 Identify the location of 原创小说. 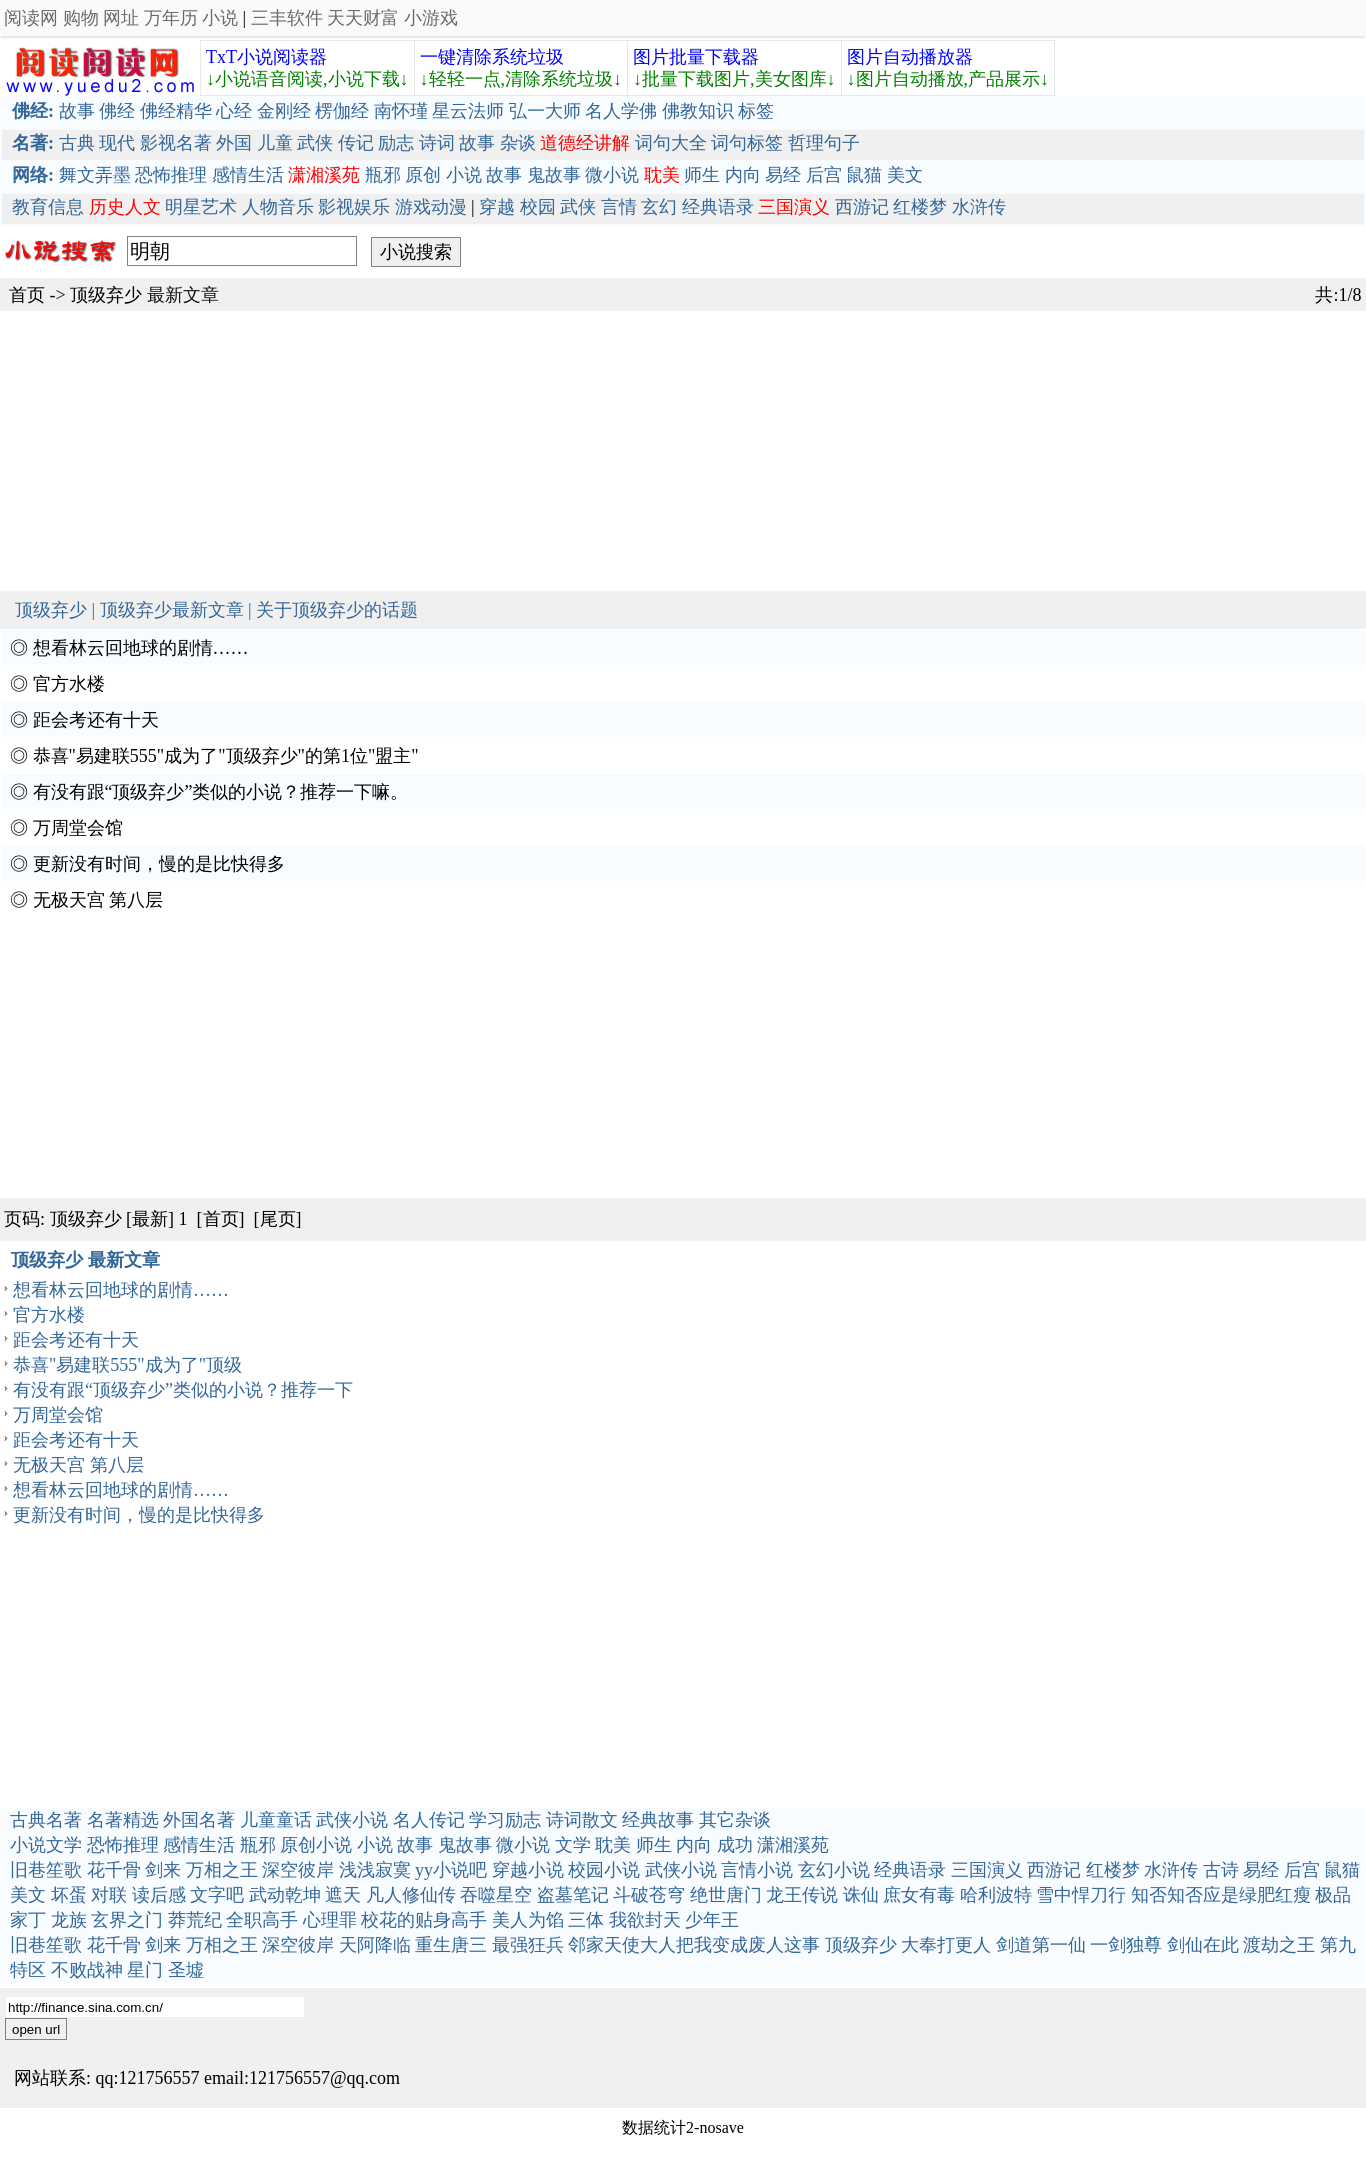
(316, 1845).